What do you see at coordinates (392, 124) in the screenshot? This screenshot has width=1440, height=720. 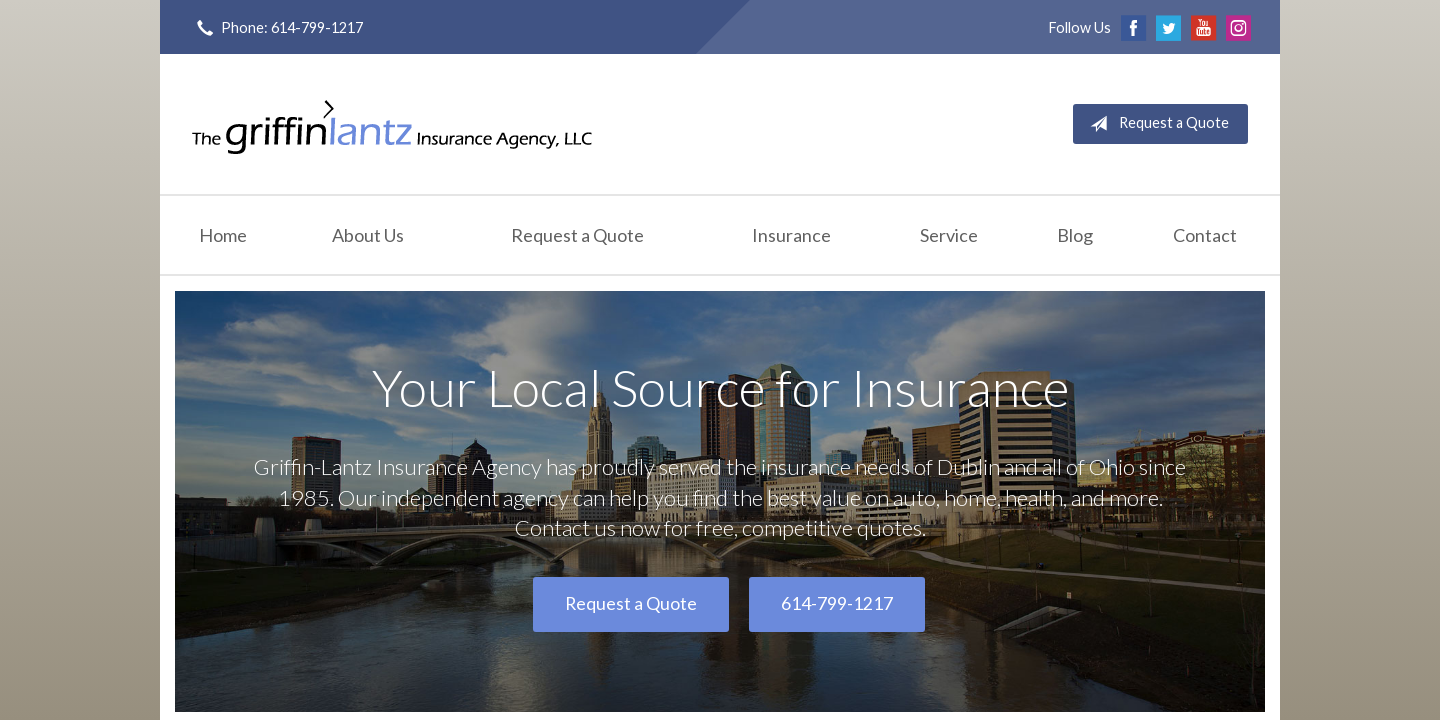 I see `Griffin-Lantz Insurance Agency` at bounding box center [392, 124].